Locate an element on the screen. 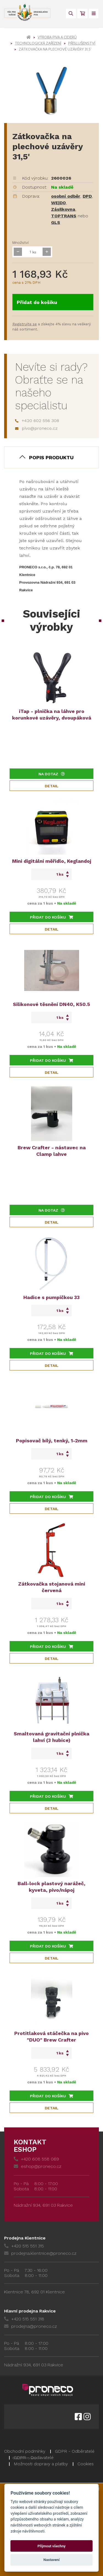 This screenshot has height=2576, width=103. Přijmout všechny is located at coordinates (51, 2546).